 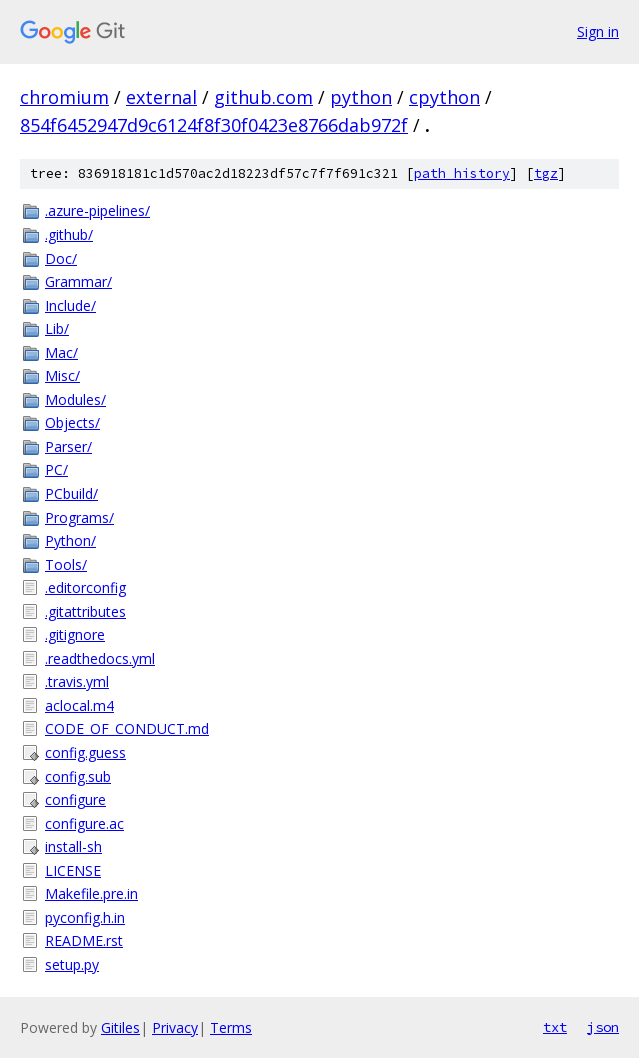 I want to click on config.guess, so click(x=85, y=752).